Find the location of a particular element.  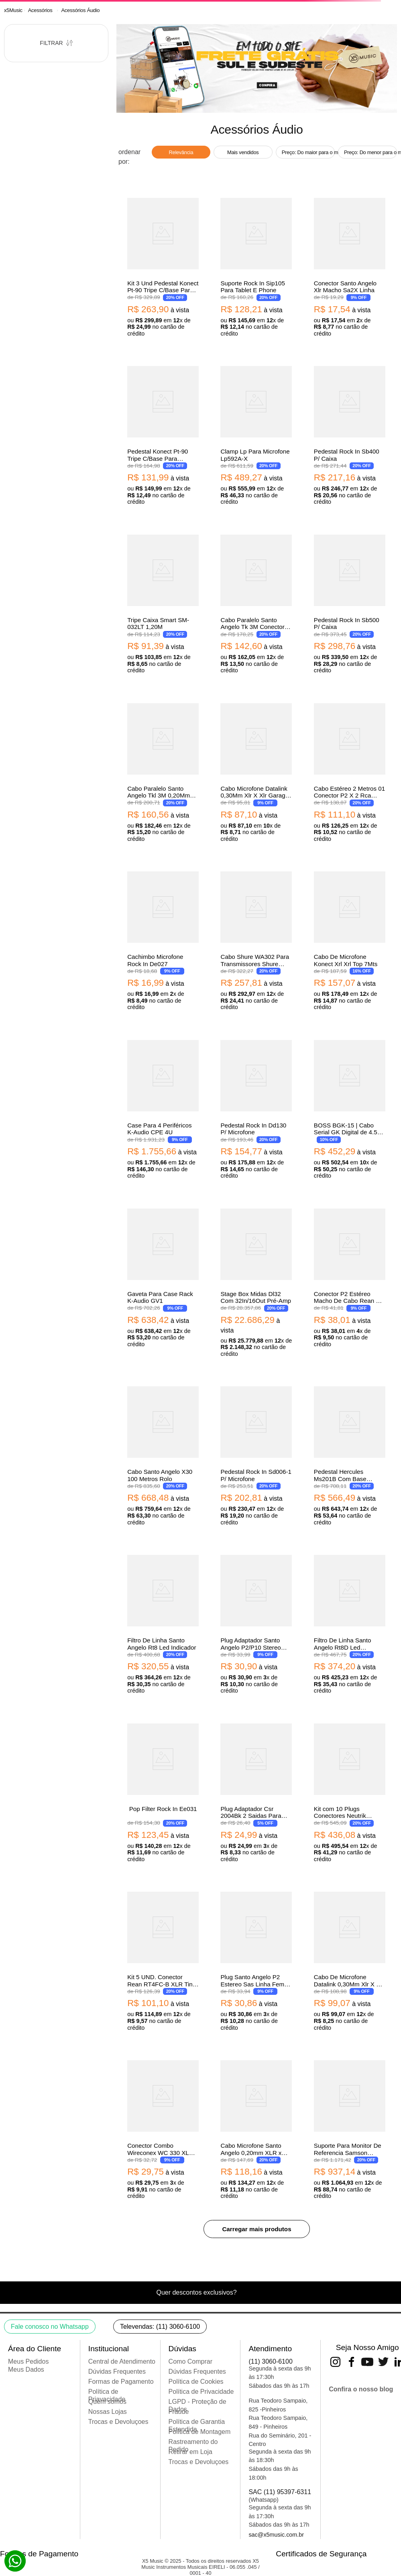

[View product details for Pedestal Rock In Sb500 P/ Caixa] is located at coordinates (349, 603).